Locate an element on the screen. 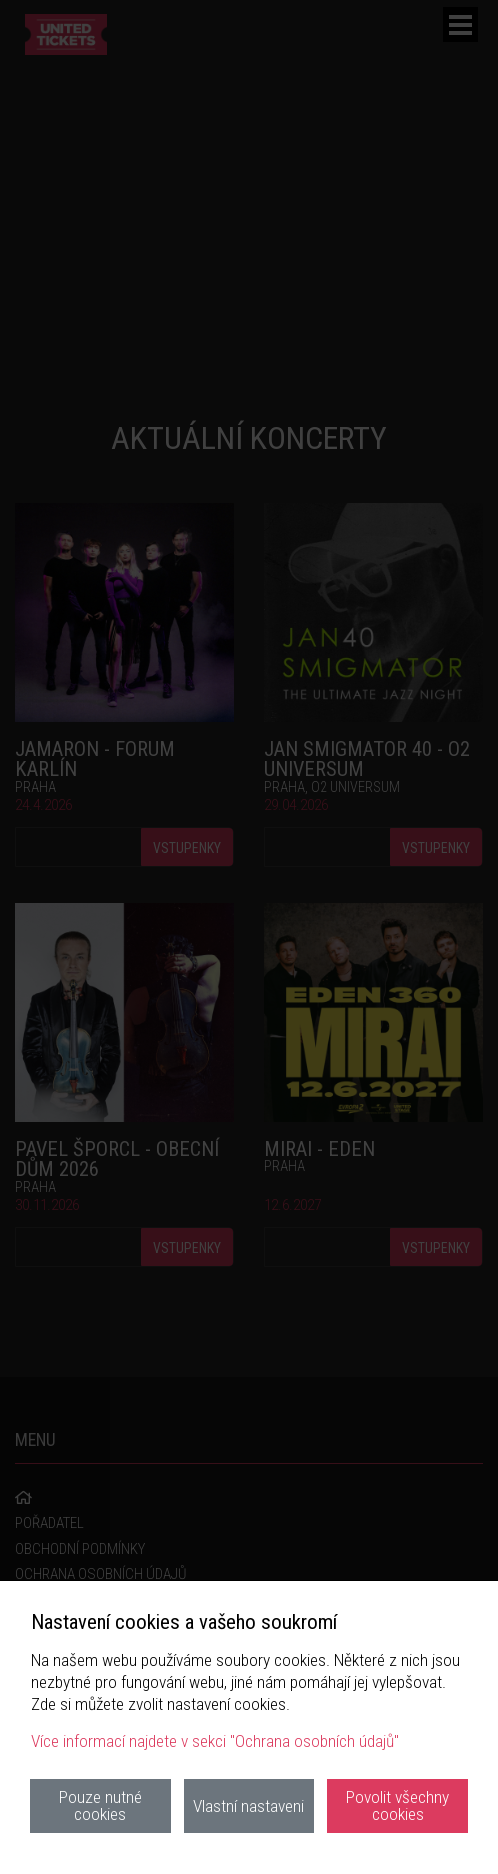  Vlastní nastaveni is located at coordinates (248, 1806).